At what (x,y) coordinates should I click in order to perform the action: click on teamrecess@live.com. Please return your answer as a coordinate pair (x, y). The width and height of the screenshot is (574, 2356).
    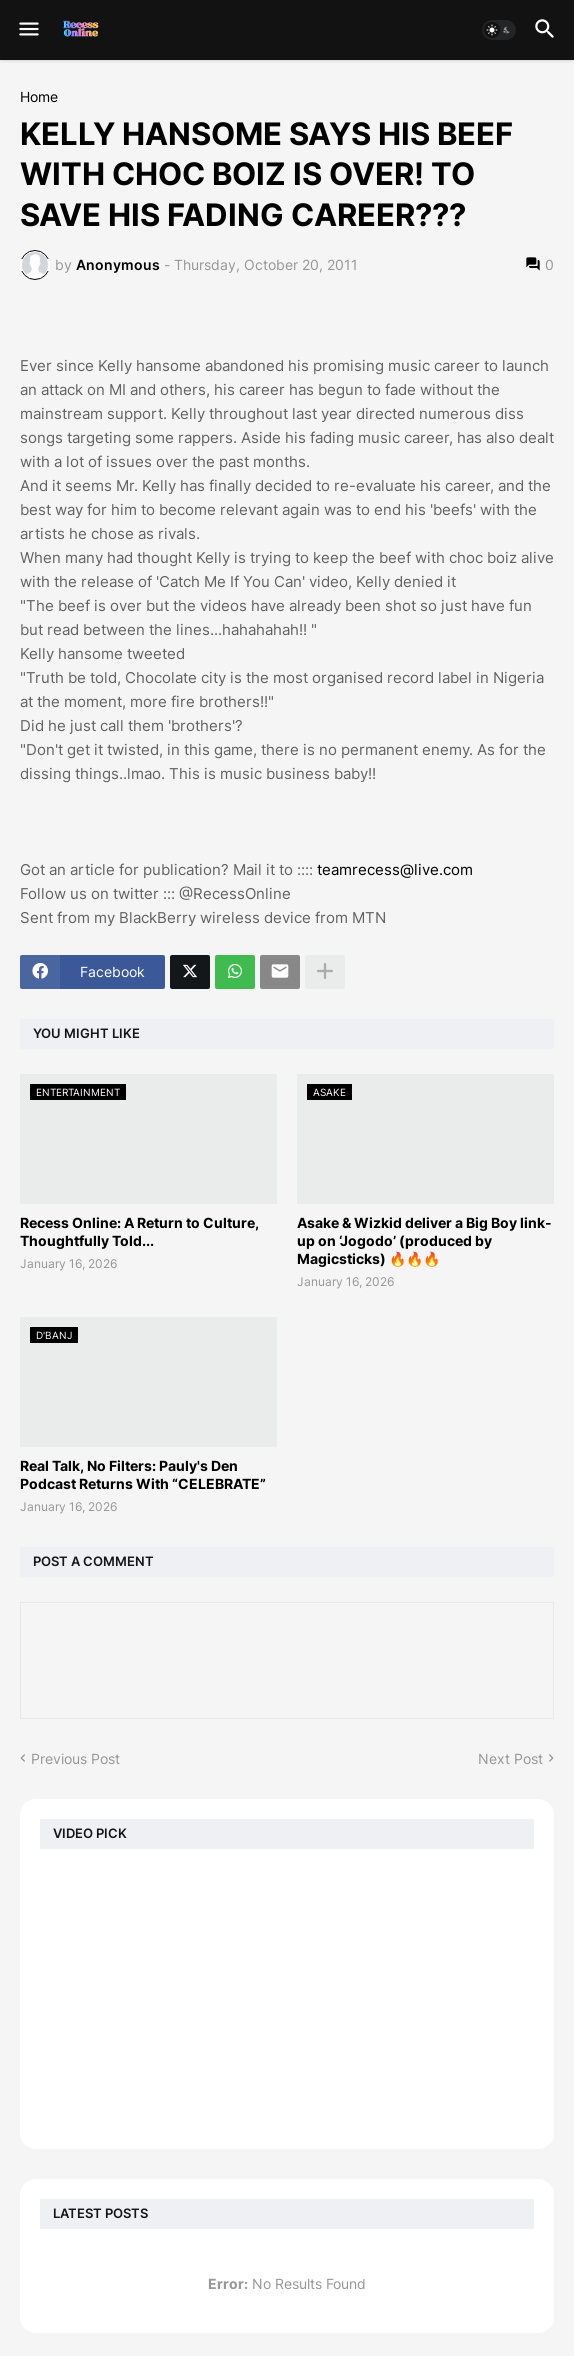
    Looking at the image, I should click on (395, 869).